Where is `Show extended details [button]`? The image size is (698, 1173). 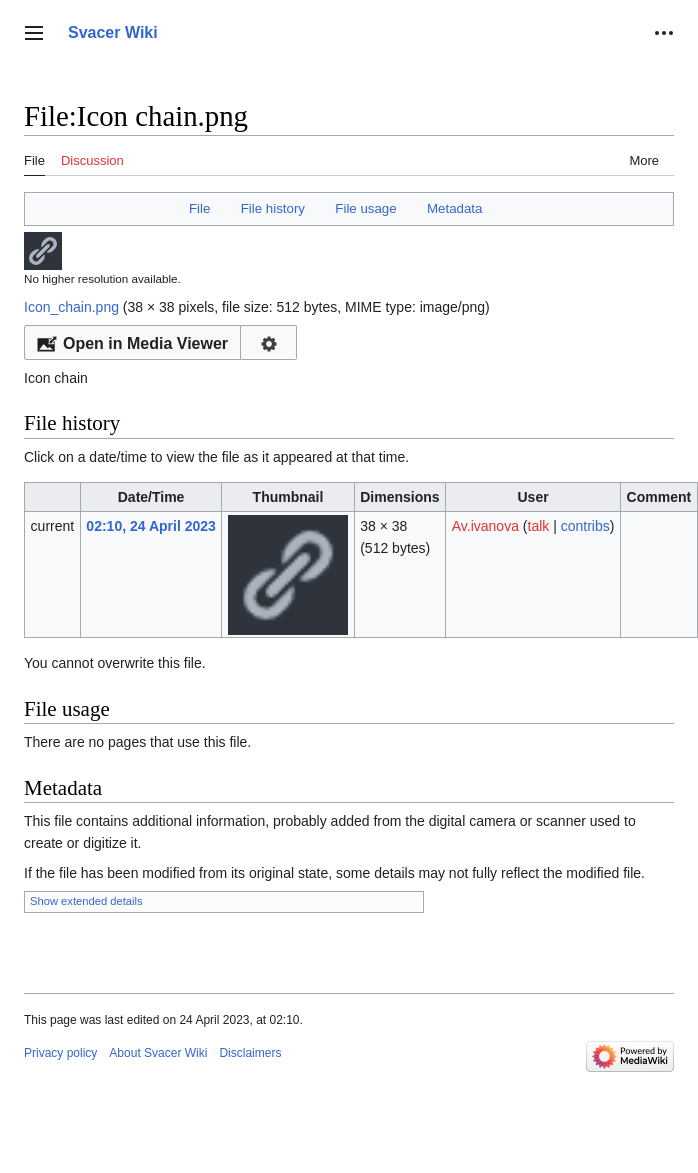
Show extended details [button] is located at coordinates (86, 901).